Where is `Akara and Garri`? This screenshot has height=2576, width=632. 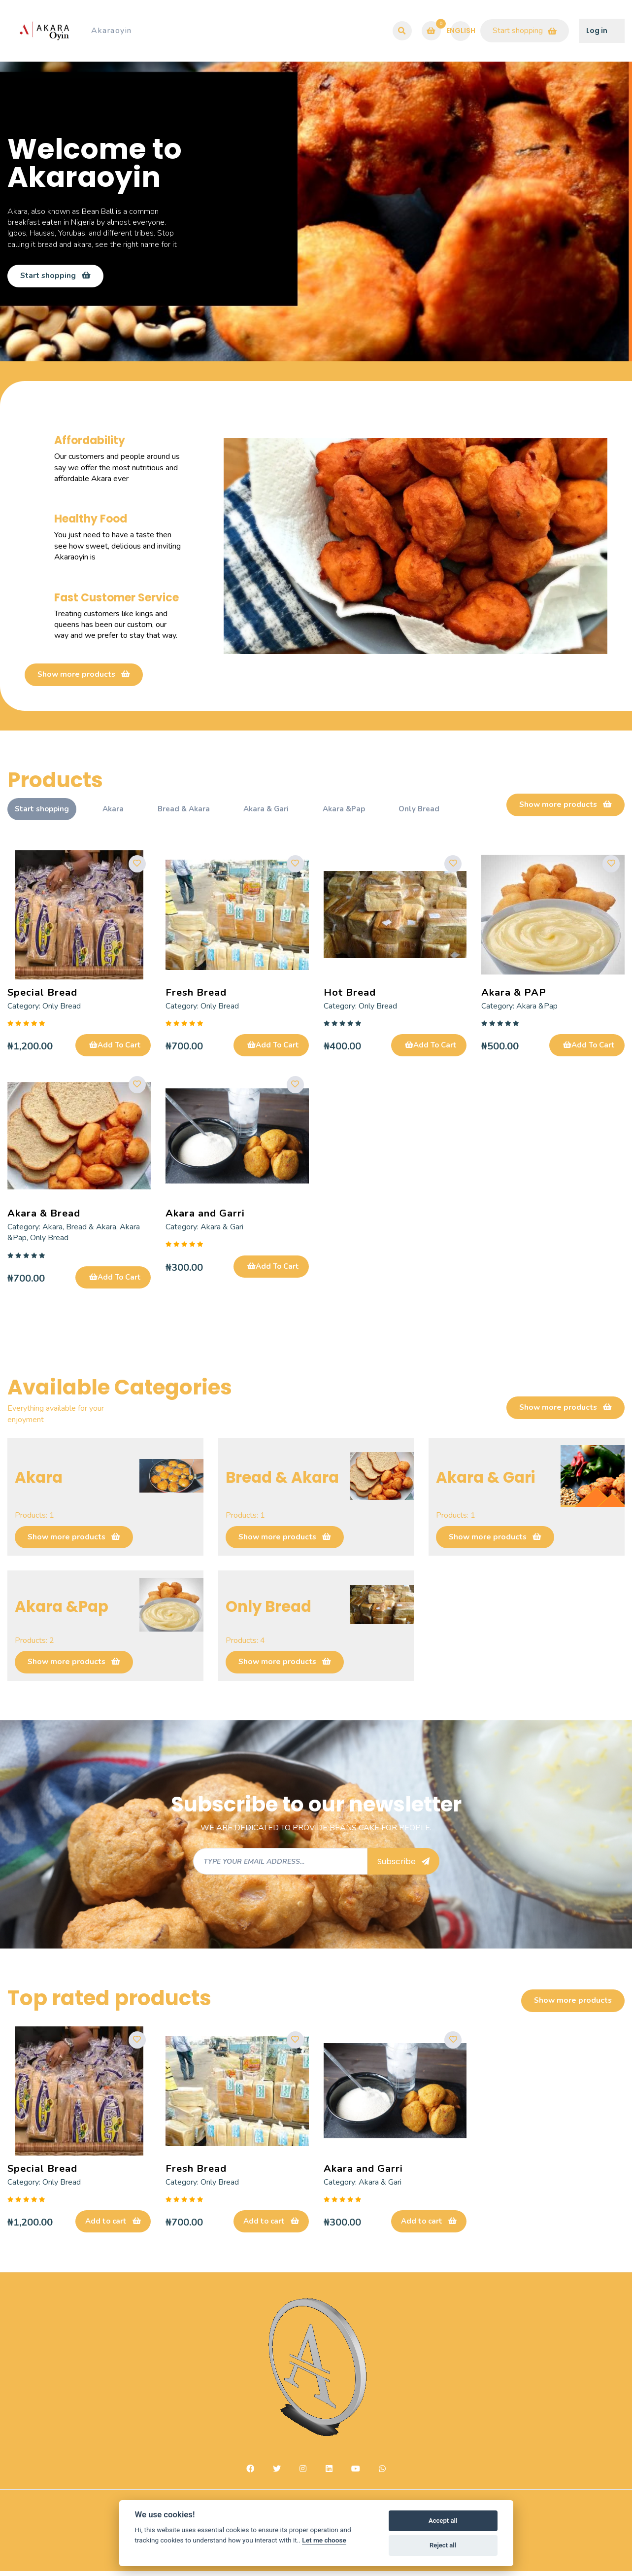 Akara and Garri is located at coordinates (205, 1216).